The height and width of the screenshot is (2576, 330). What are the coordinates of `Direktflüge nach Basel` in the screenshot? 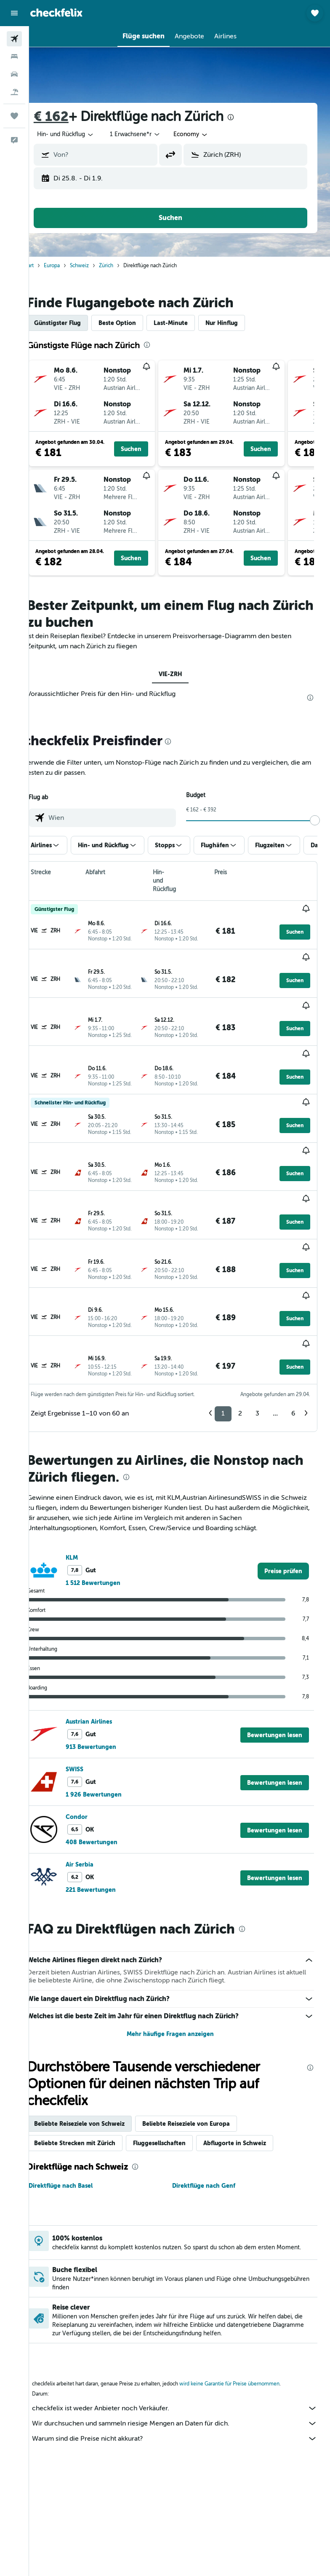 It's located at (79, 2084).